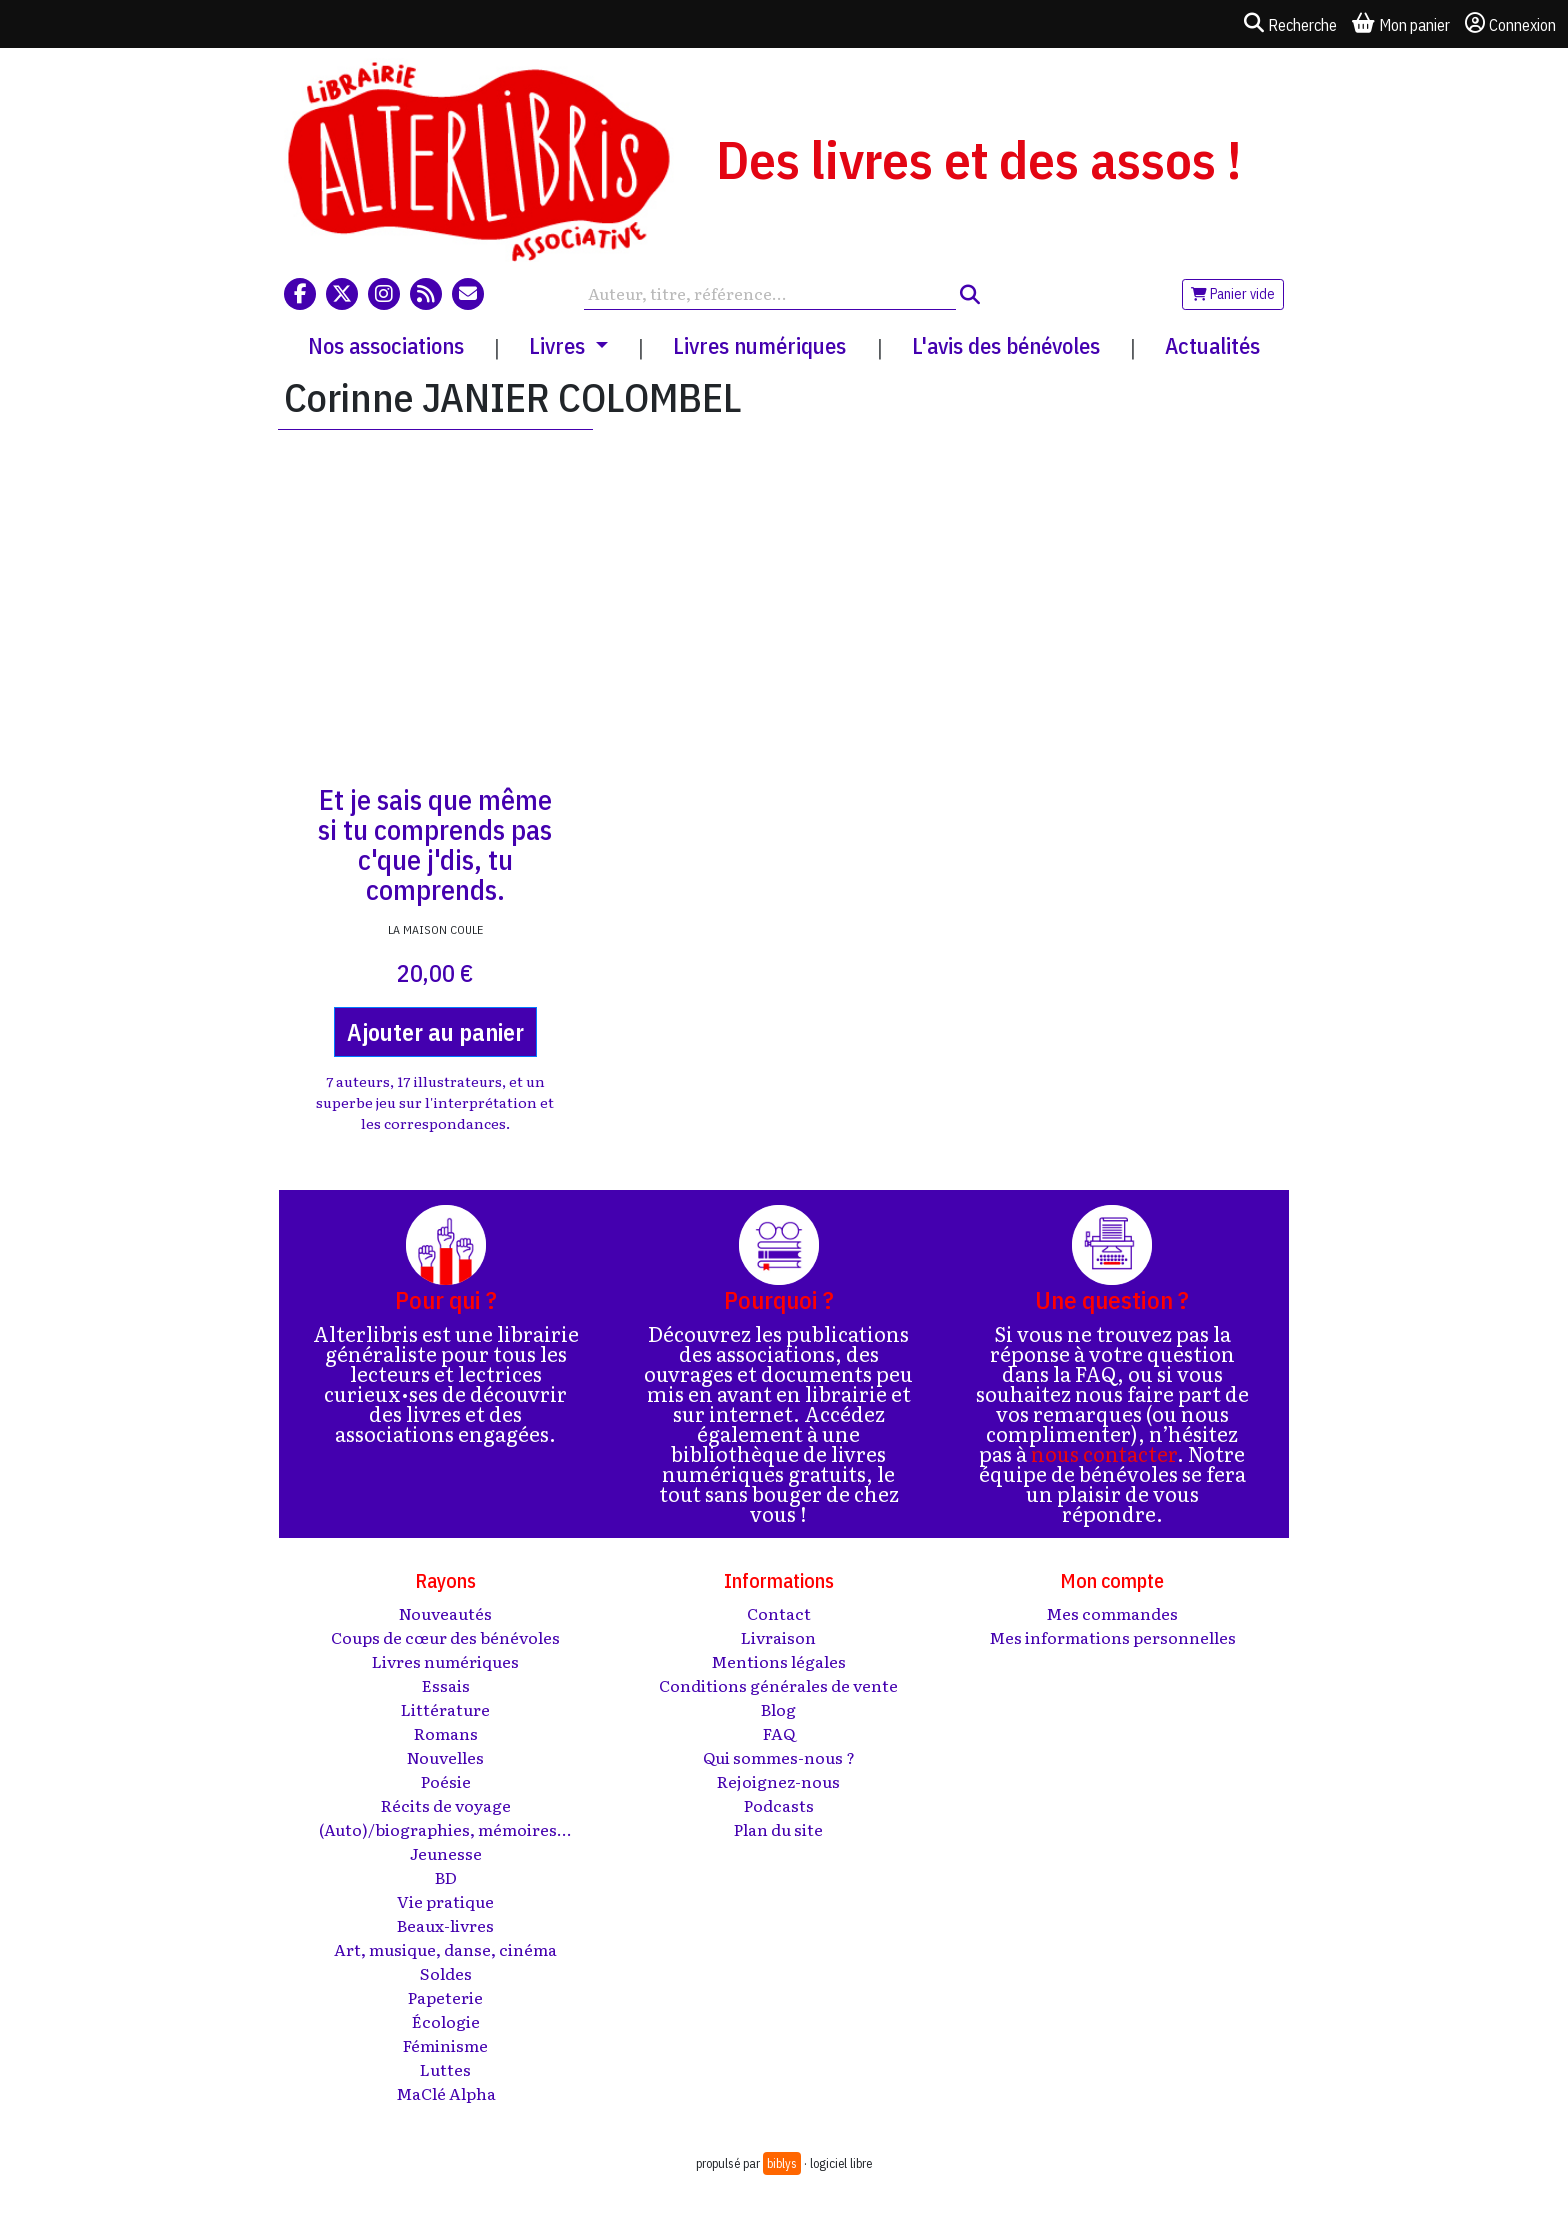 The width and height of the screenshot is (1568, 2237). Describe the element at coordinates (779, 1757) in the screenshot. I see `Qui sommes-nous ?` at that location.